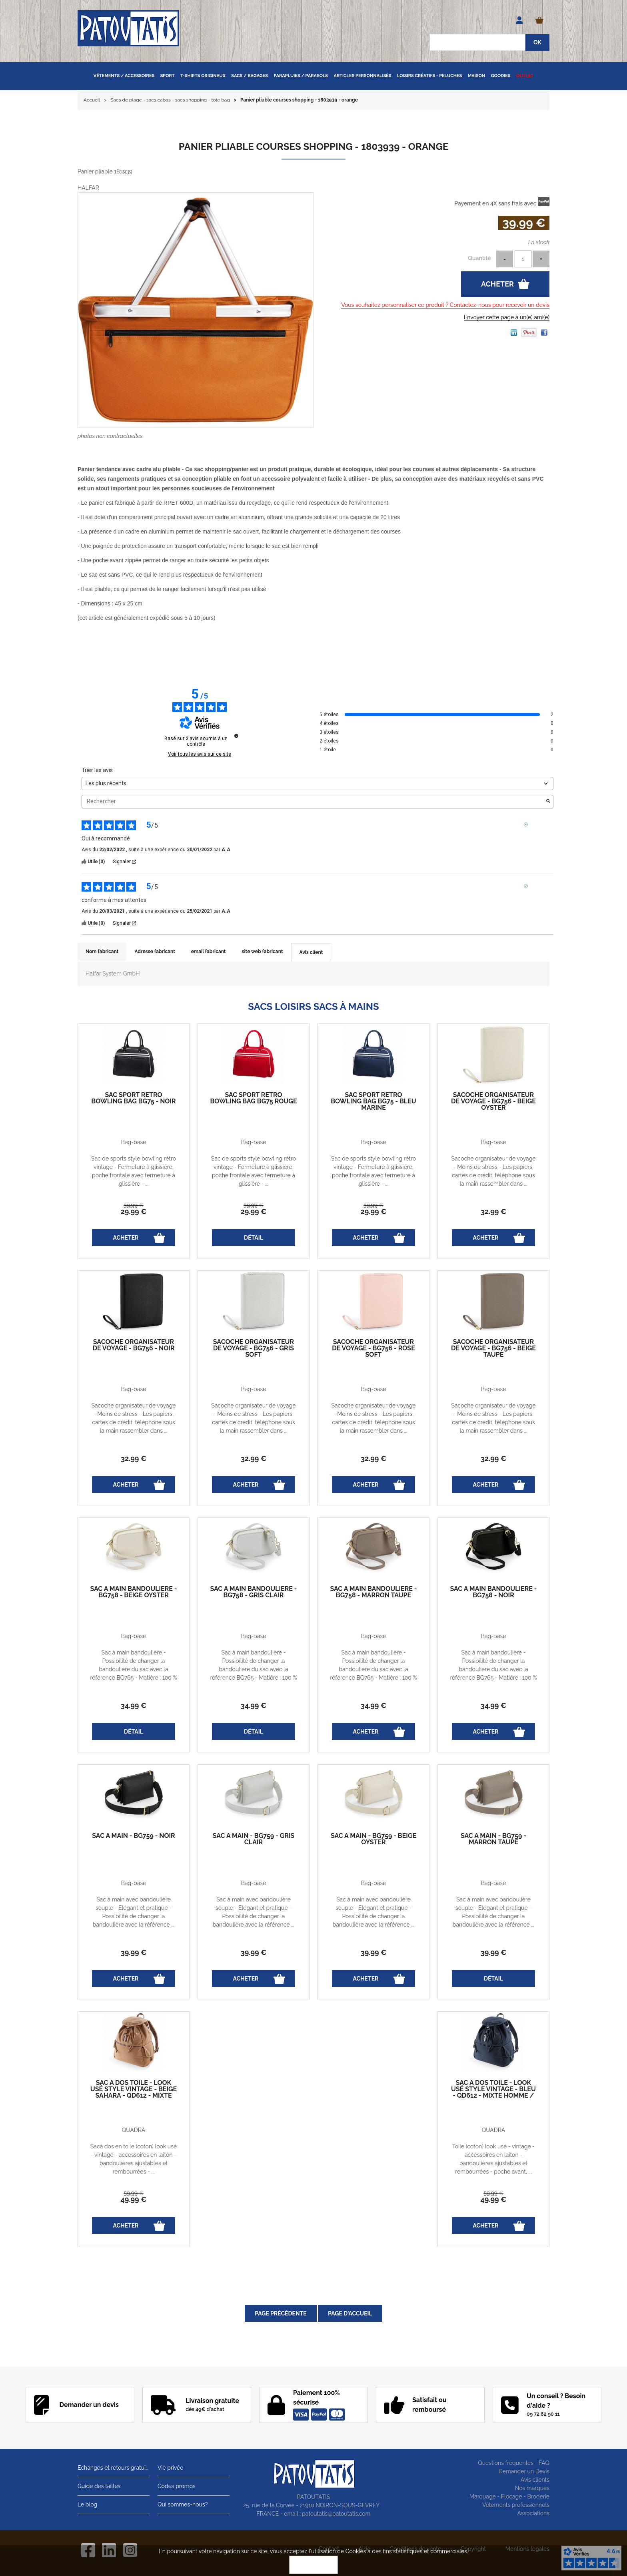 The width and height of the screenshot is (627, 2576). What do you see at coordinates (254, 1839) in the screenshot?
I see `Sac à main - BG759 - gris clair` at bounding box center [254, 1839].